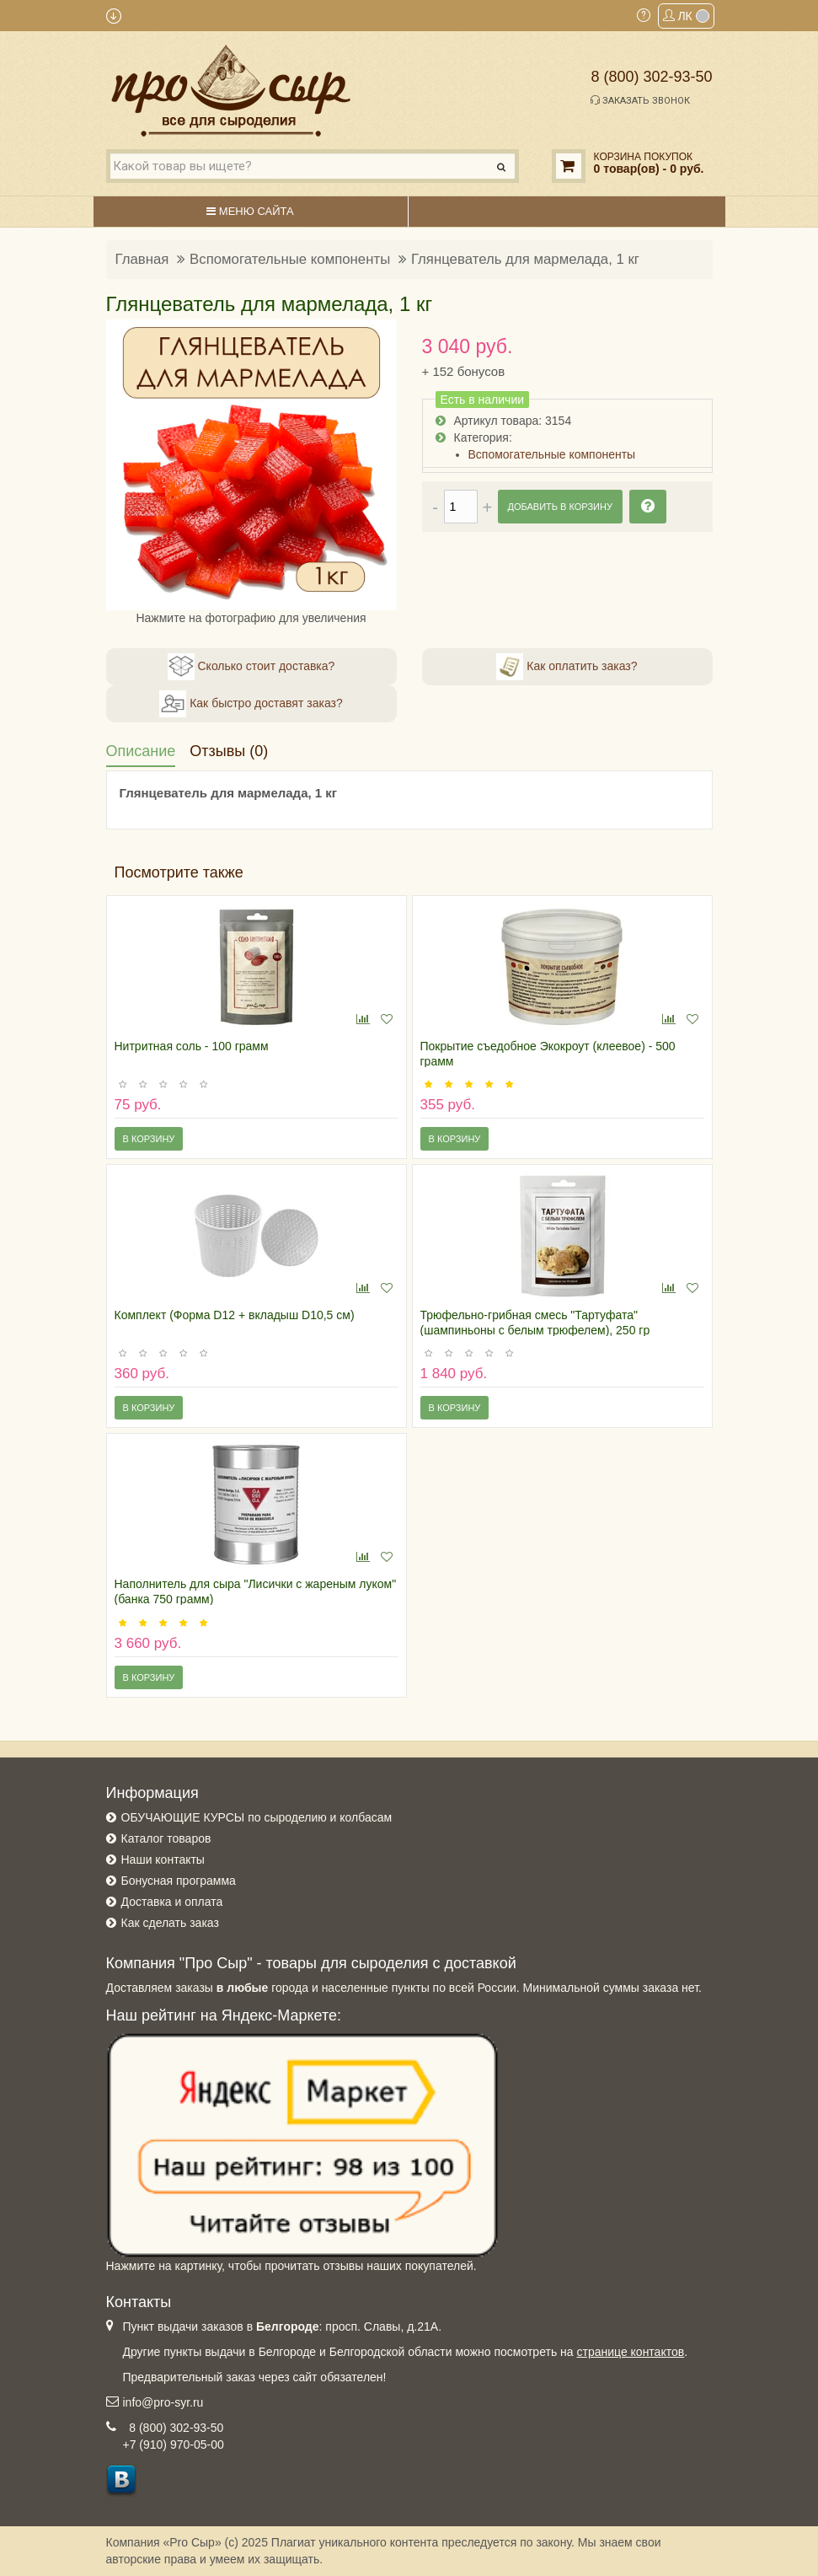 The image size is (818, 2576). I want to click on Как оплатить заказ?, so click(566, 666).